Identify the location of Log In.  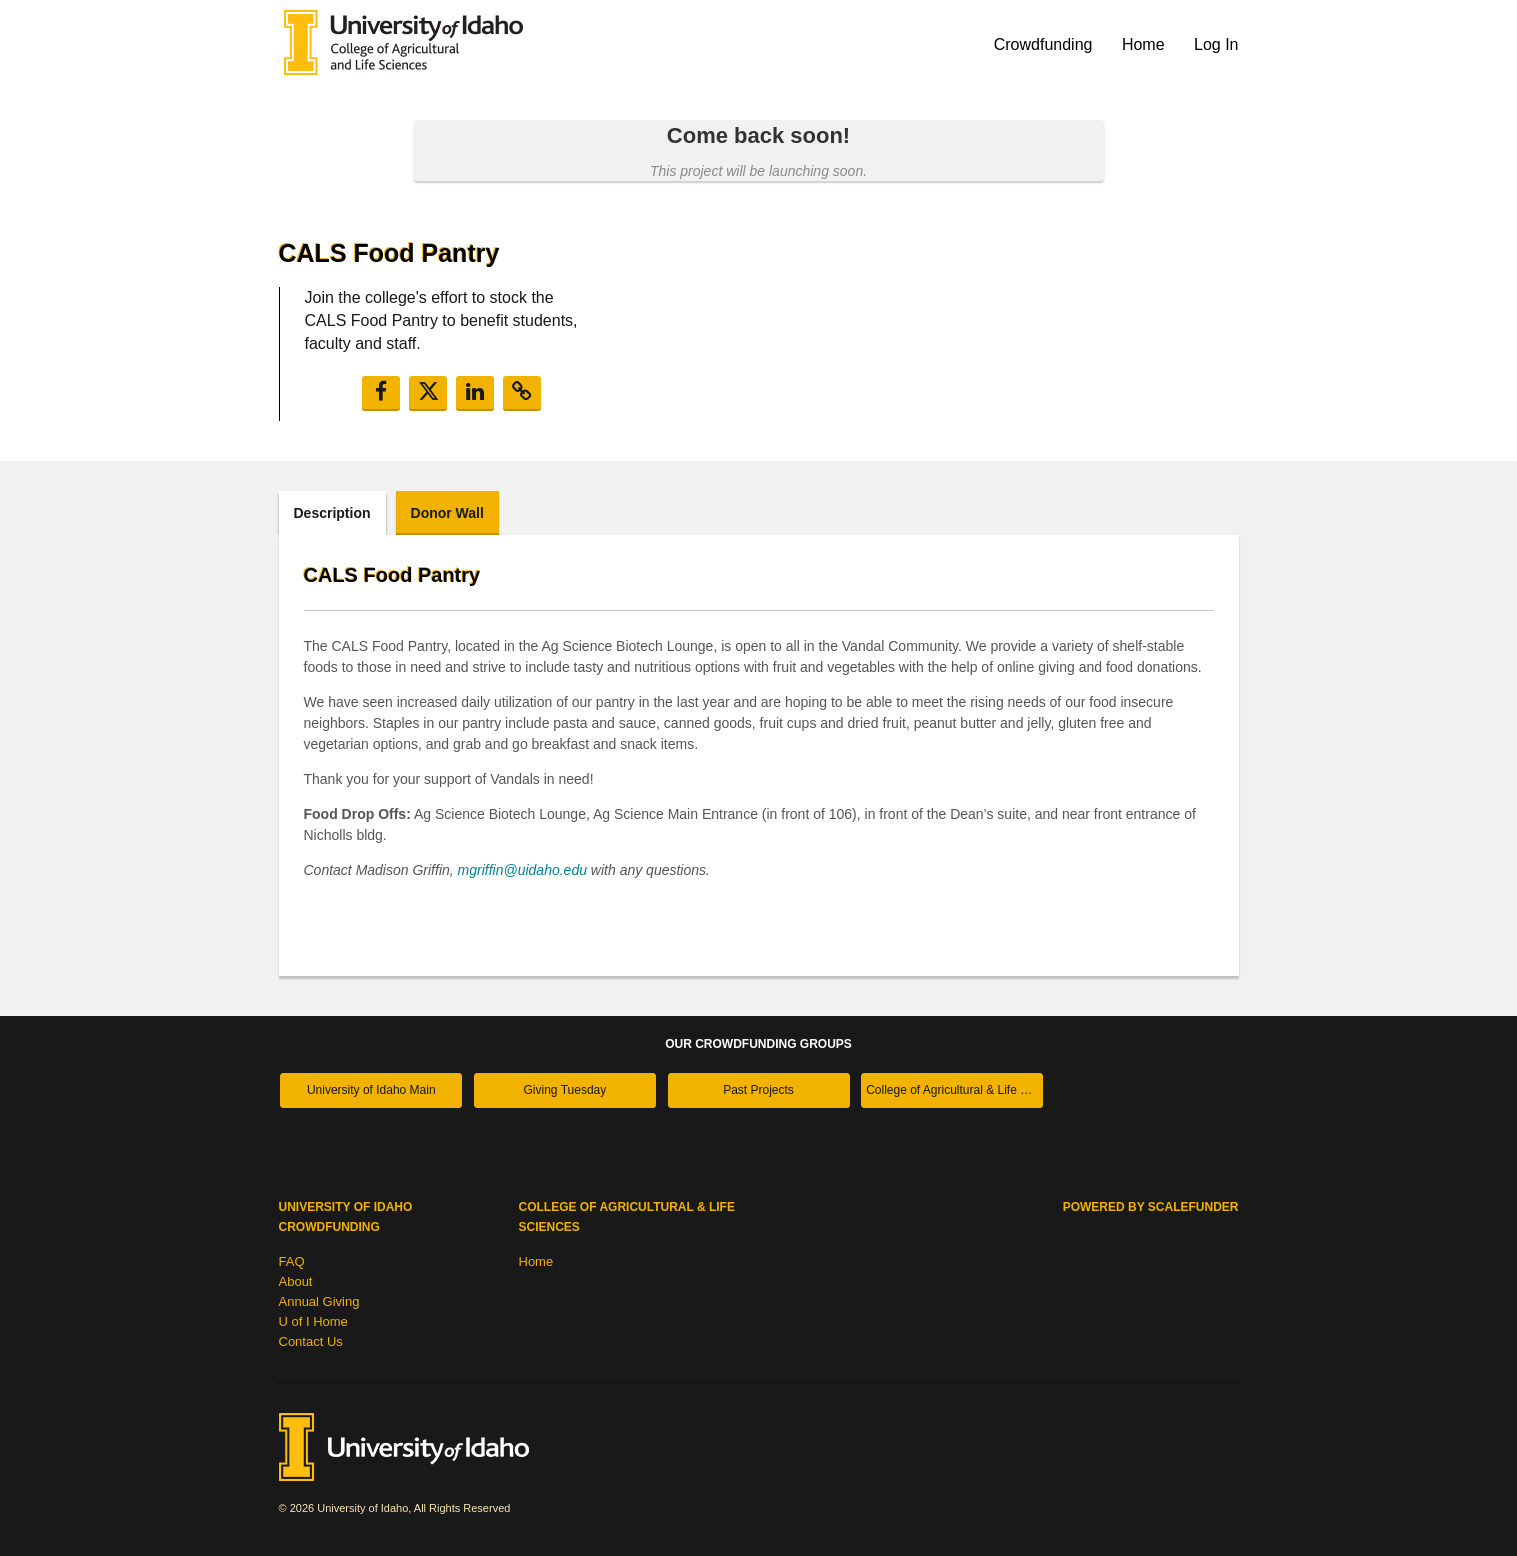
(1216, 44).